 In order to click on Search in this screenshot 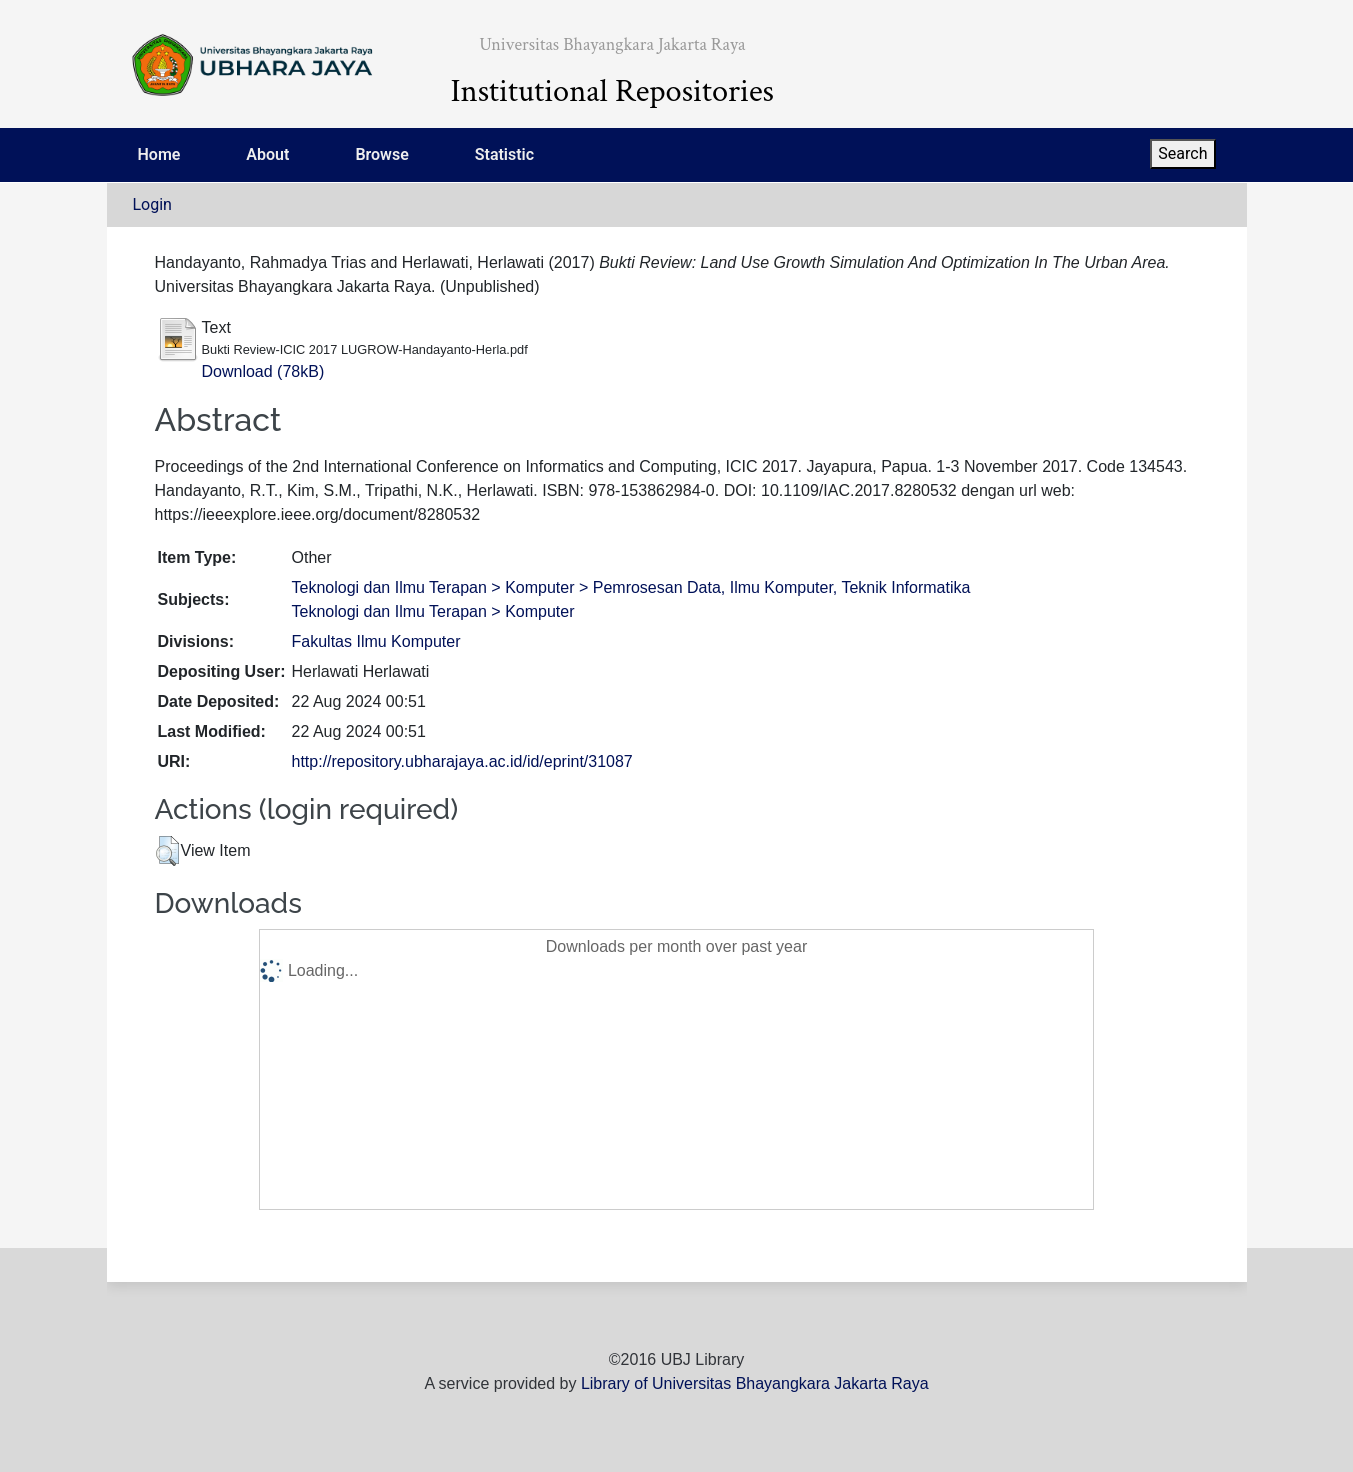, I will do `click(1182, 153)`.